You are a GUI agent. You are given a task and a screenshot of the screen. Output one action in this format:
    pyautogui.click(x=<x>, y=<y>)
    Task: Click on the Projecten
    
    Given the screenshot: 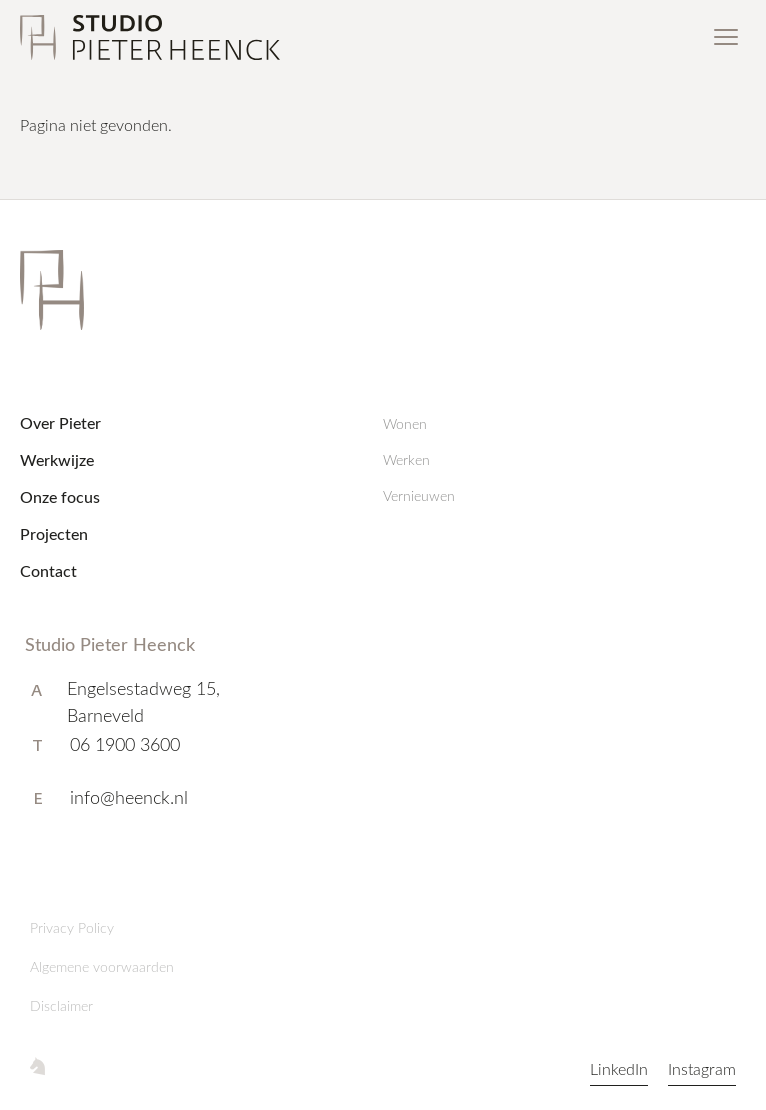 What is the action you would take?
    pyautogui.click(x=54, y=533)
    